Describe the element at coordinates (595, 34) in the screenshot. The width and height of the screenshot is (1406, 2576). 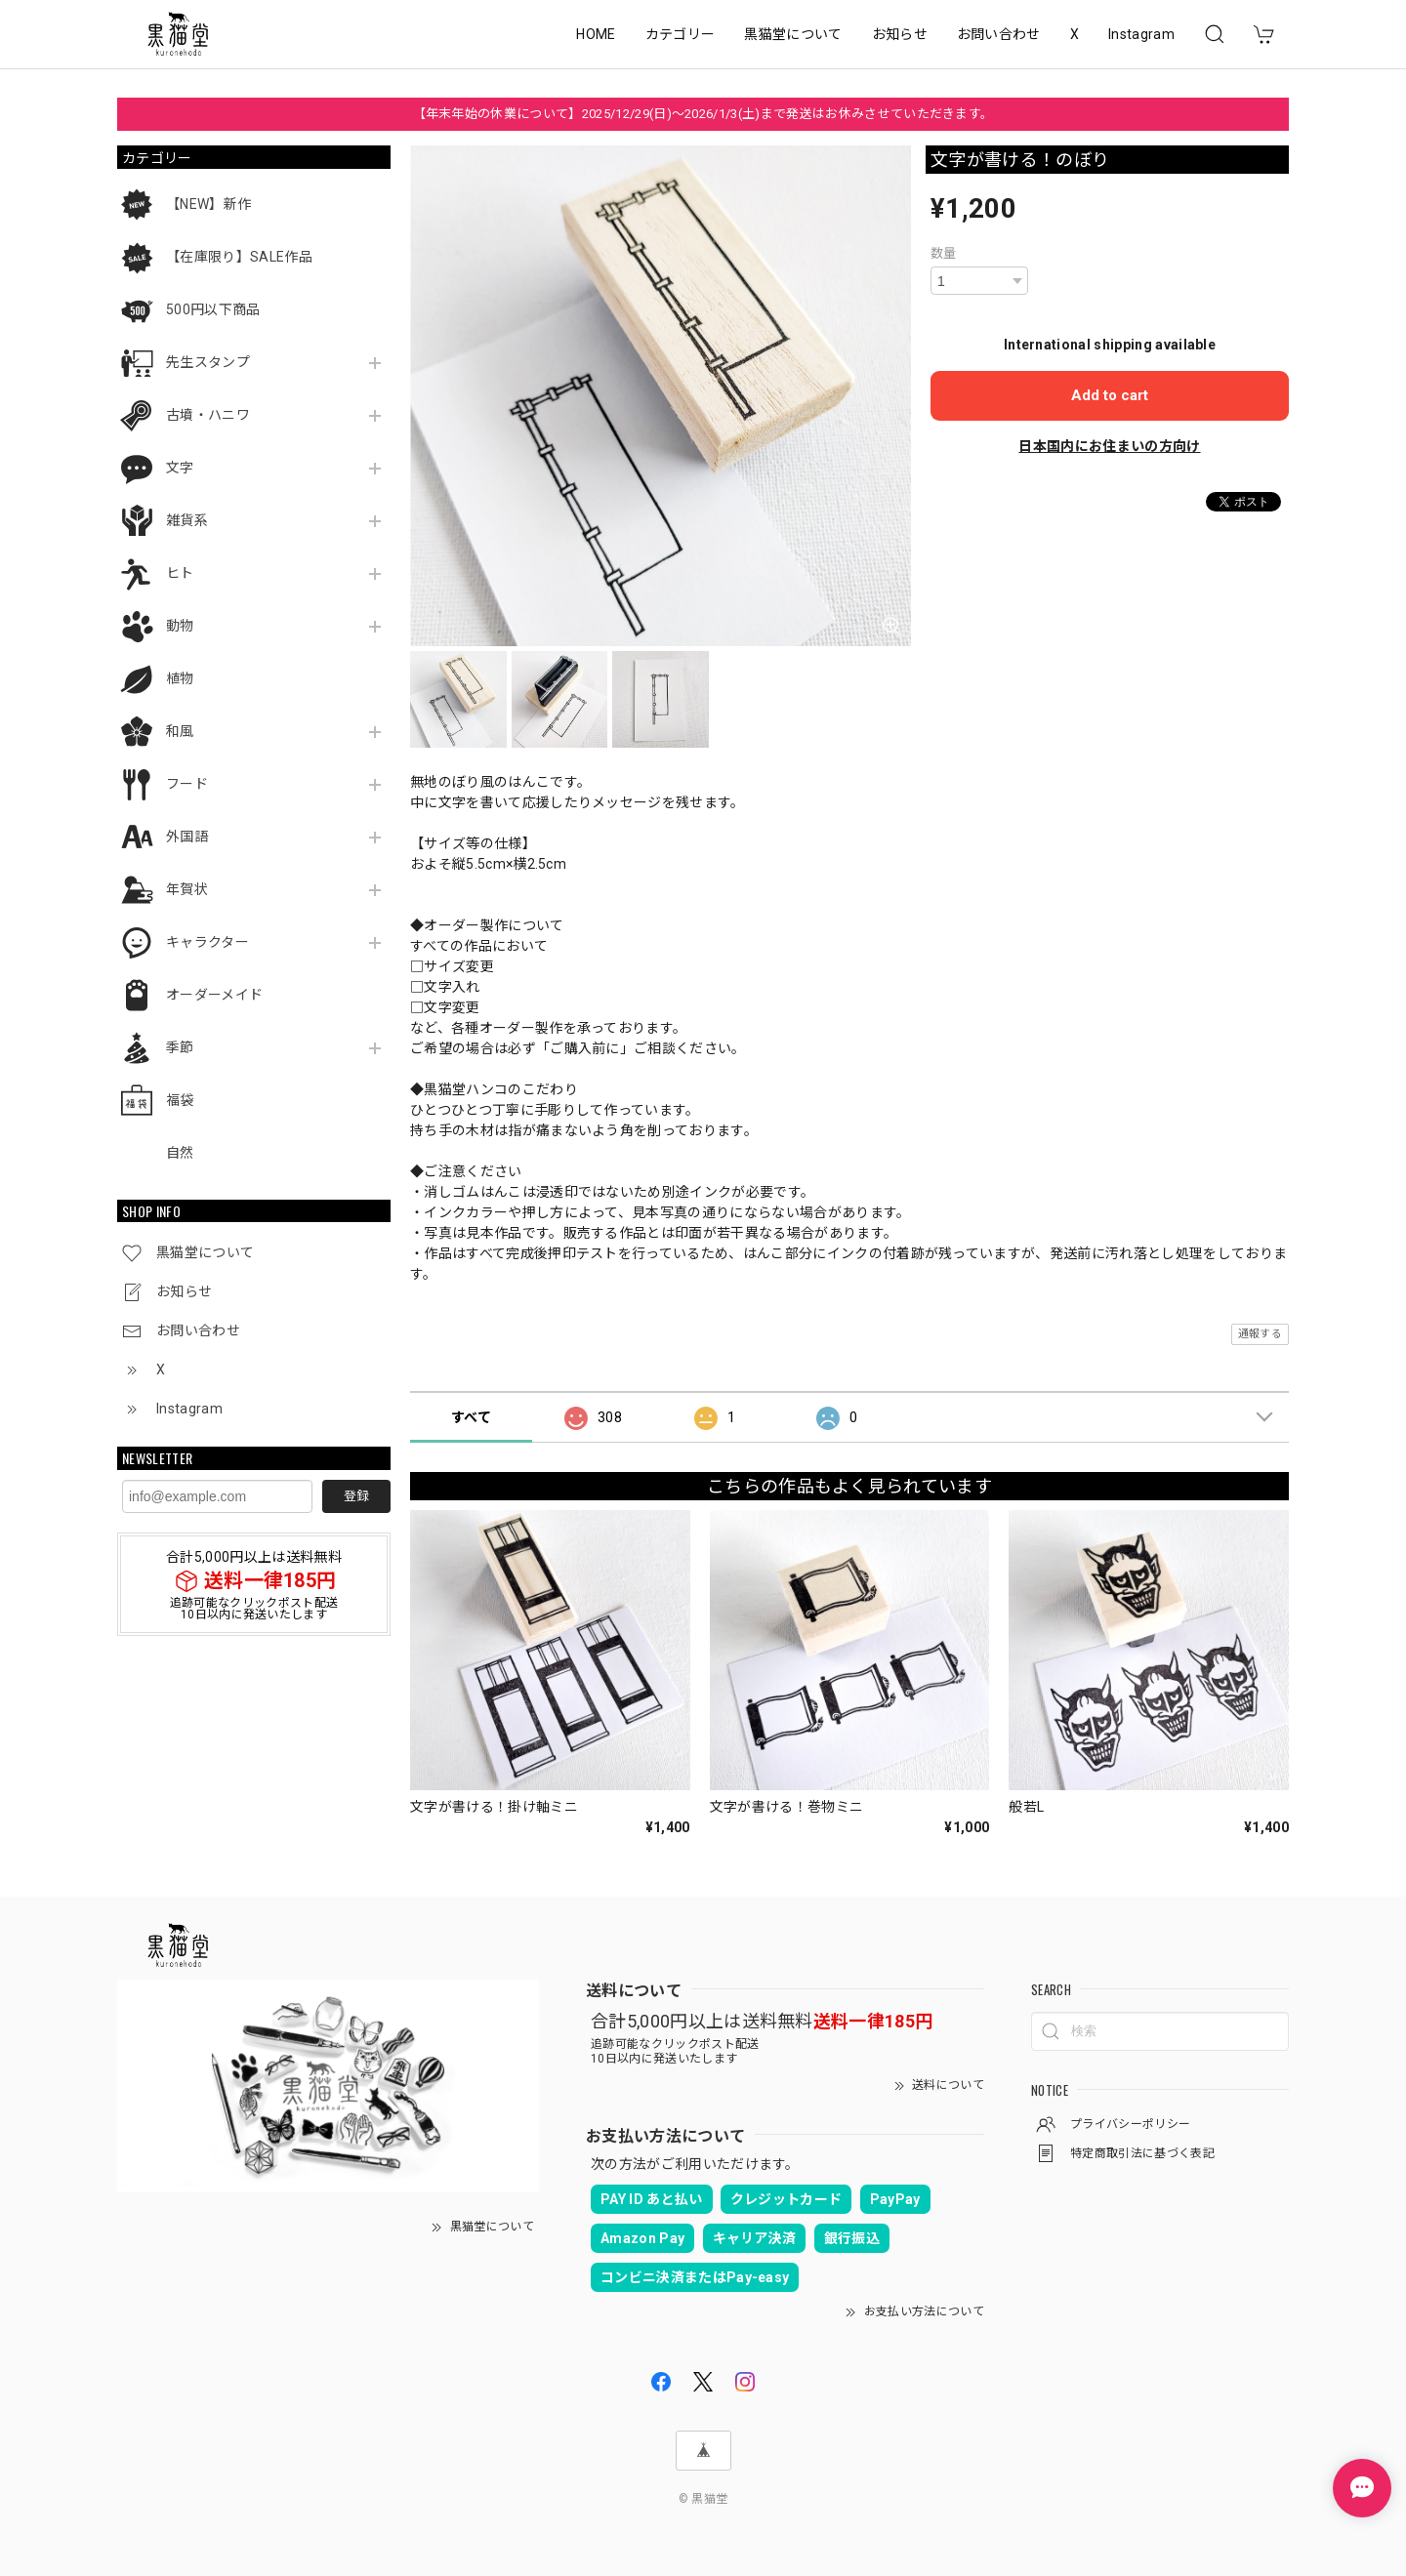
I see `HOME` at that location.